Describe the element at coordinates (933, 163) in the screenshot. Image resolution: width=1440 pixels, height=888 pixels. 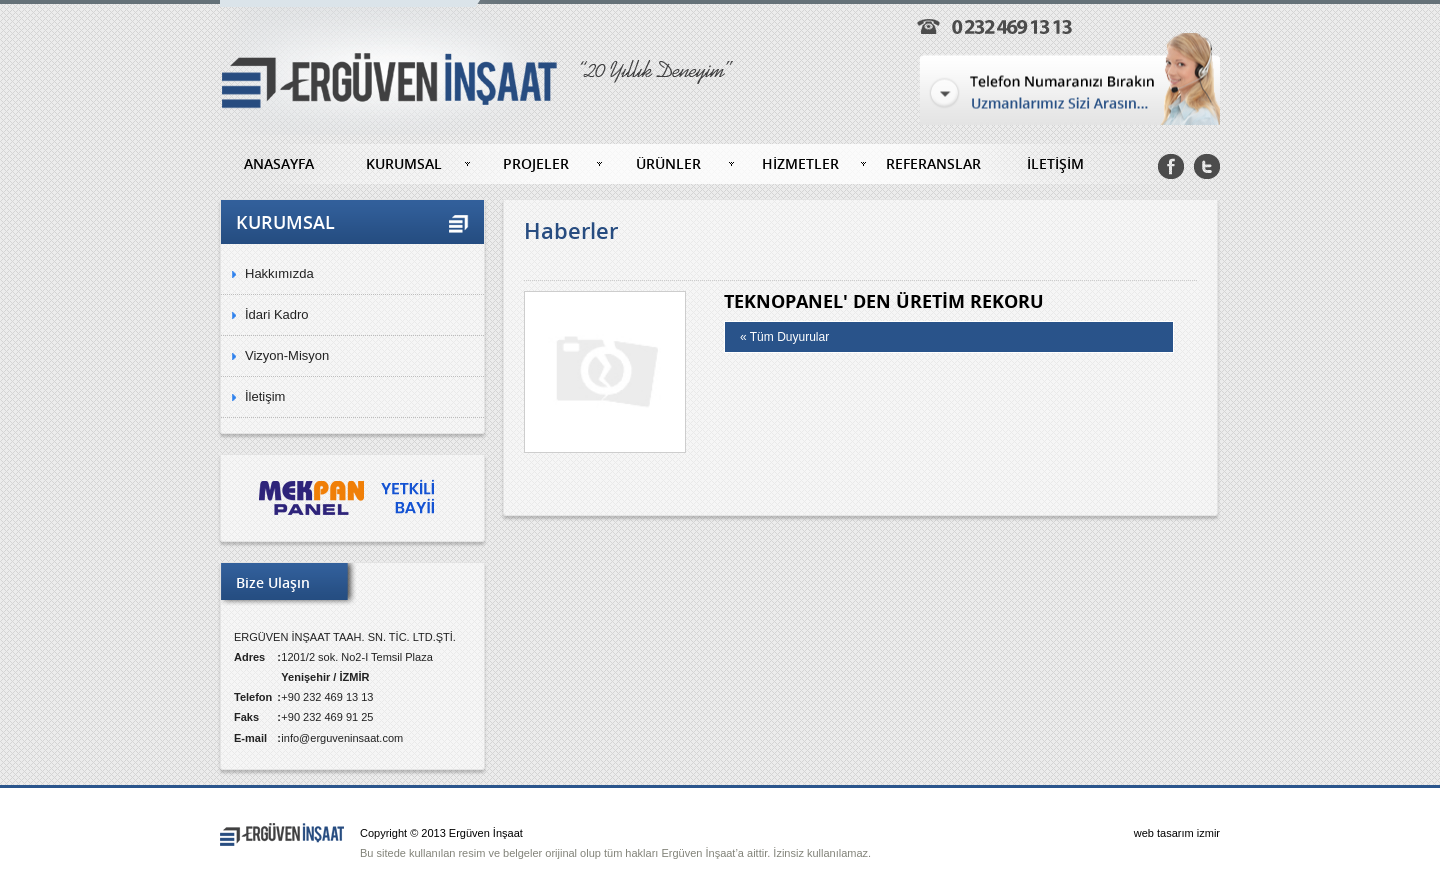
I see `REFERANSLAR` at that location.